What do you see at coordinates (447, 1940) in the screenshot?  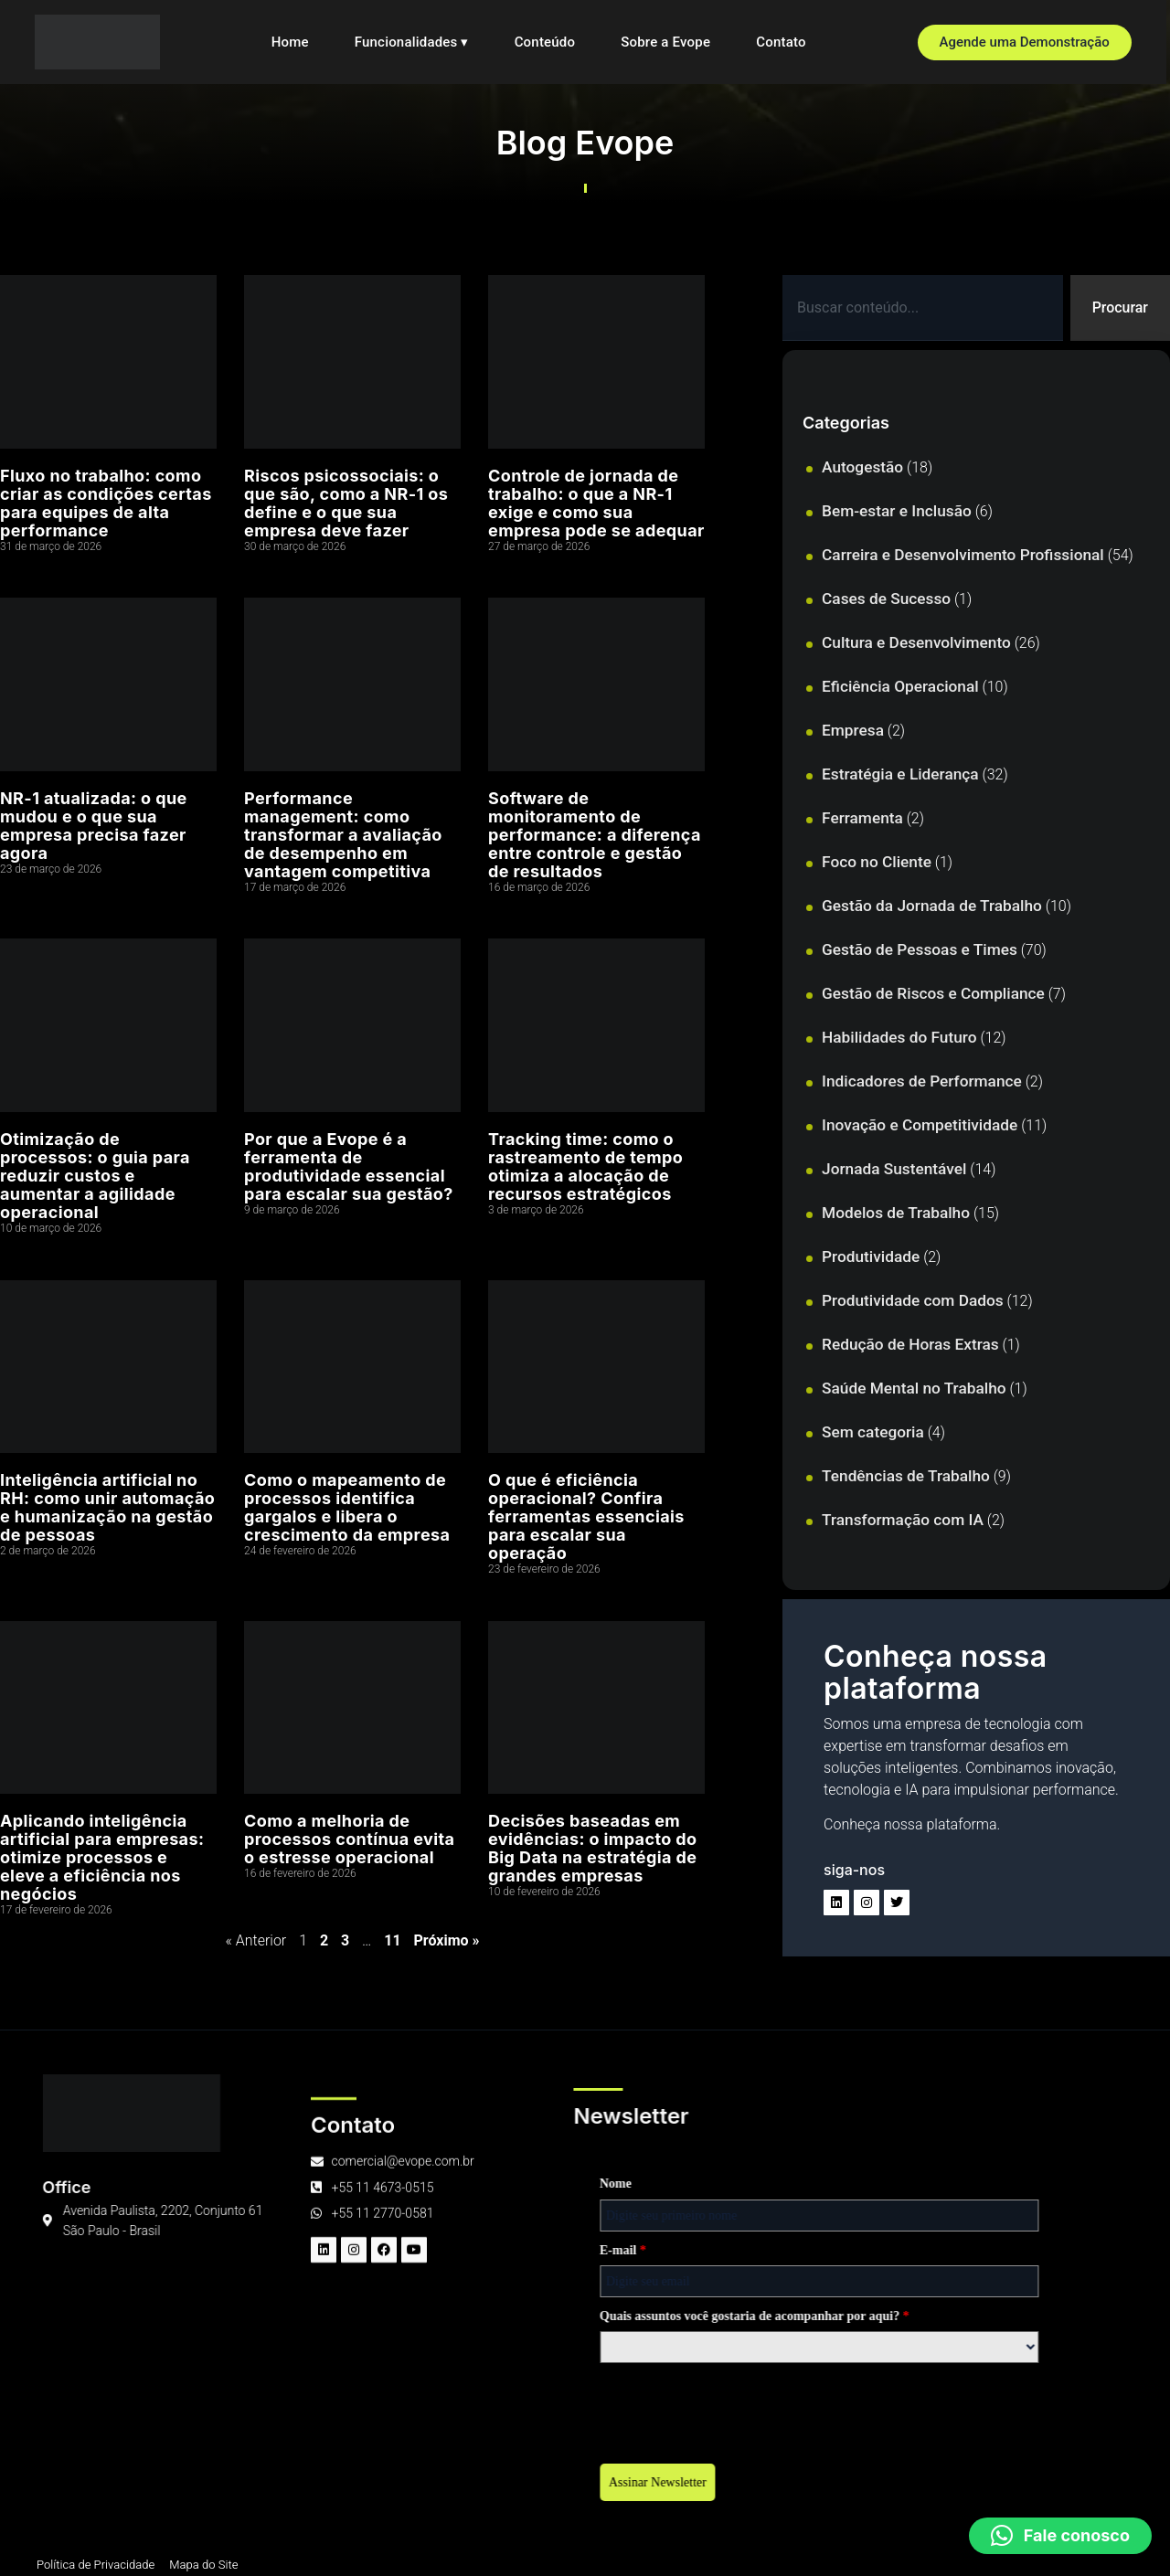 I see `Próximo »` at bounding box center [447, 1940].